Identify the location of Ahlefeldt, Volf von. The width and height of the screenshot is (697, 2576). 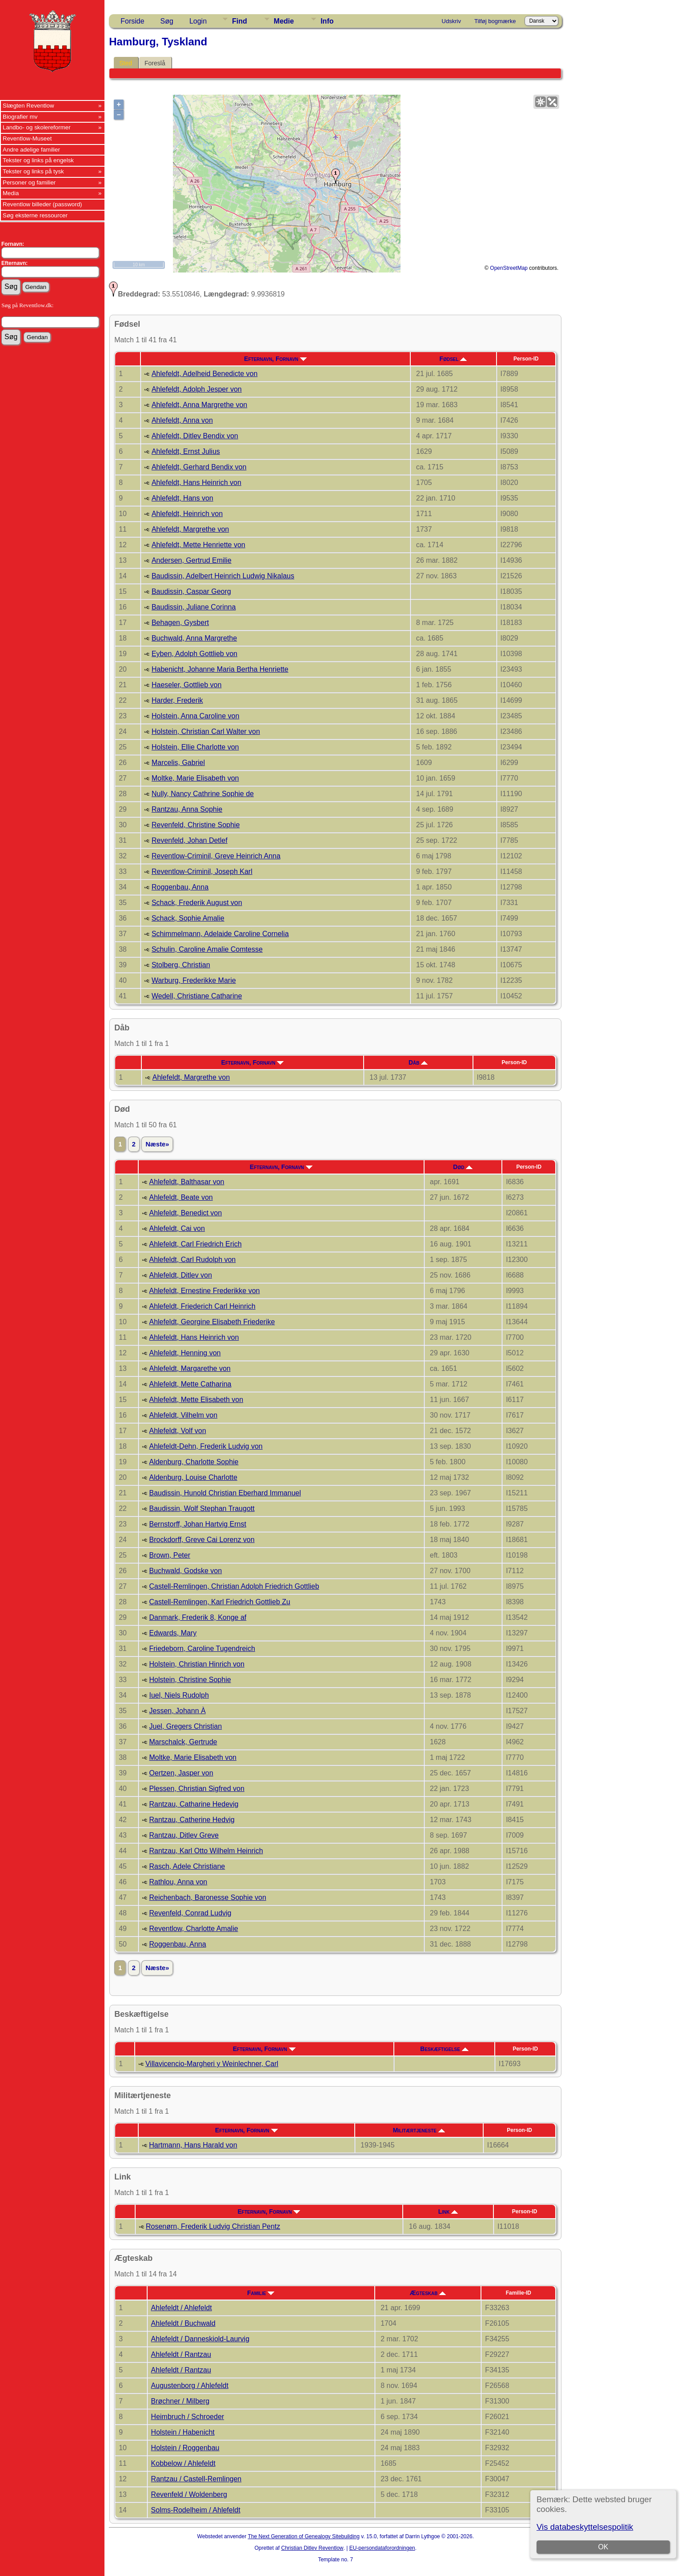
(177, 1430).